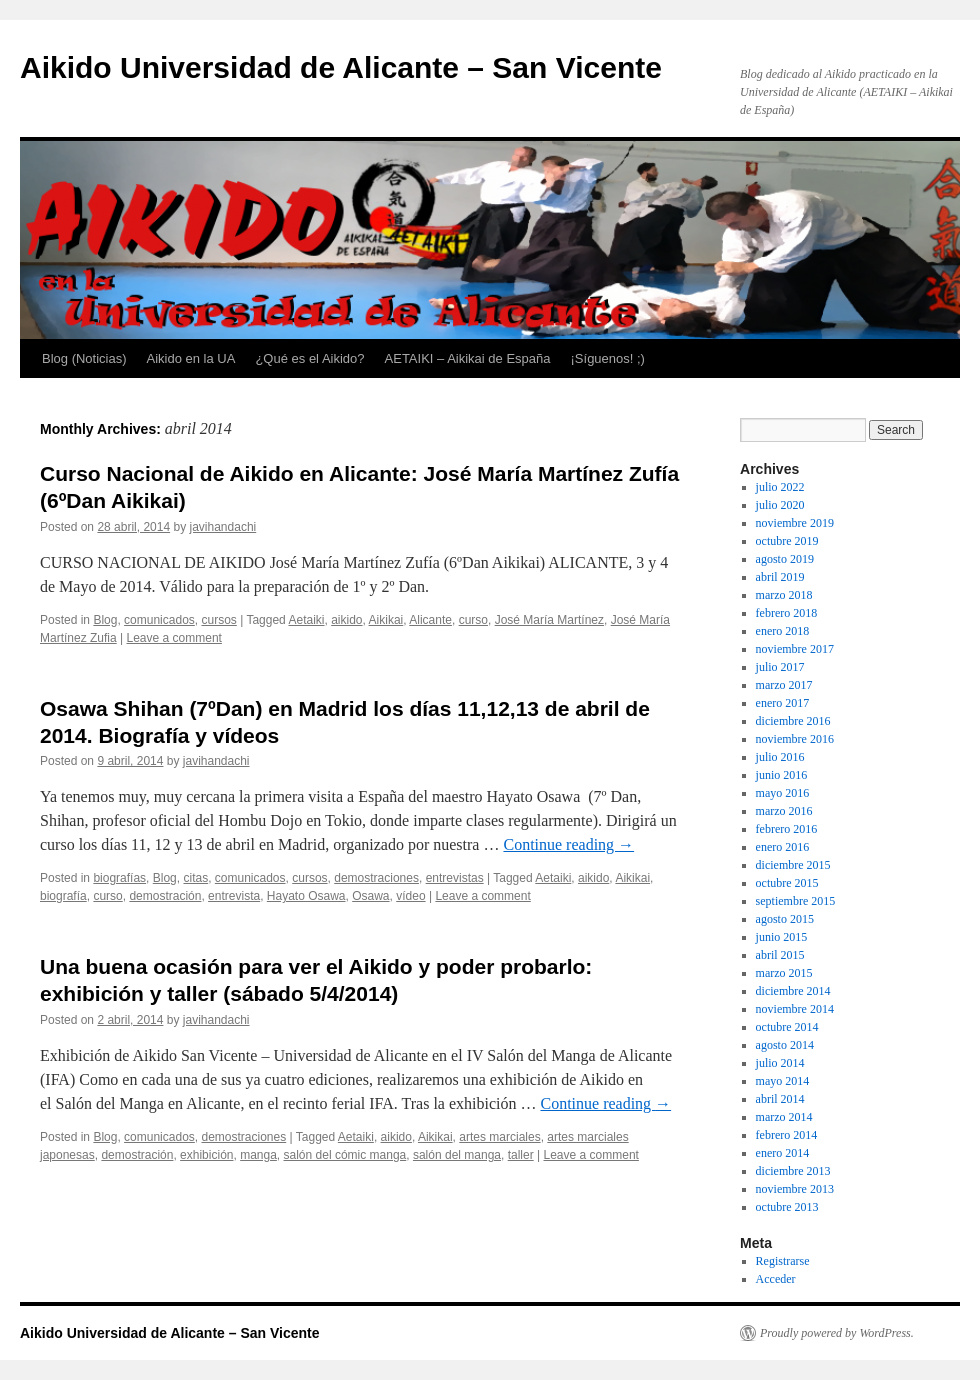  What do you see at coordinates (783, 793) in the screenshot?
I see `mayo 2016` at bounding box center [783, 793].